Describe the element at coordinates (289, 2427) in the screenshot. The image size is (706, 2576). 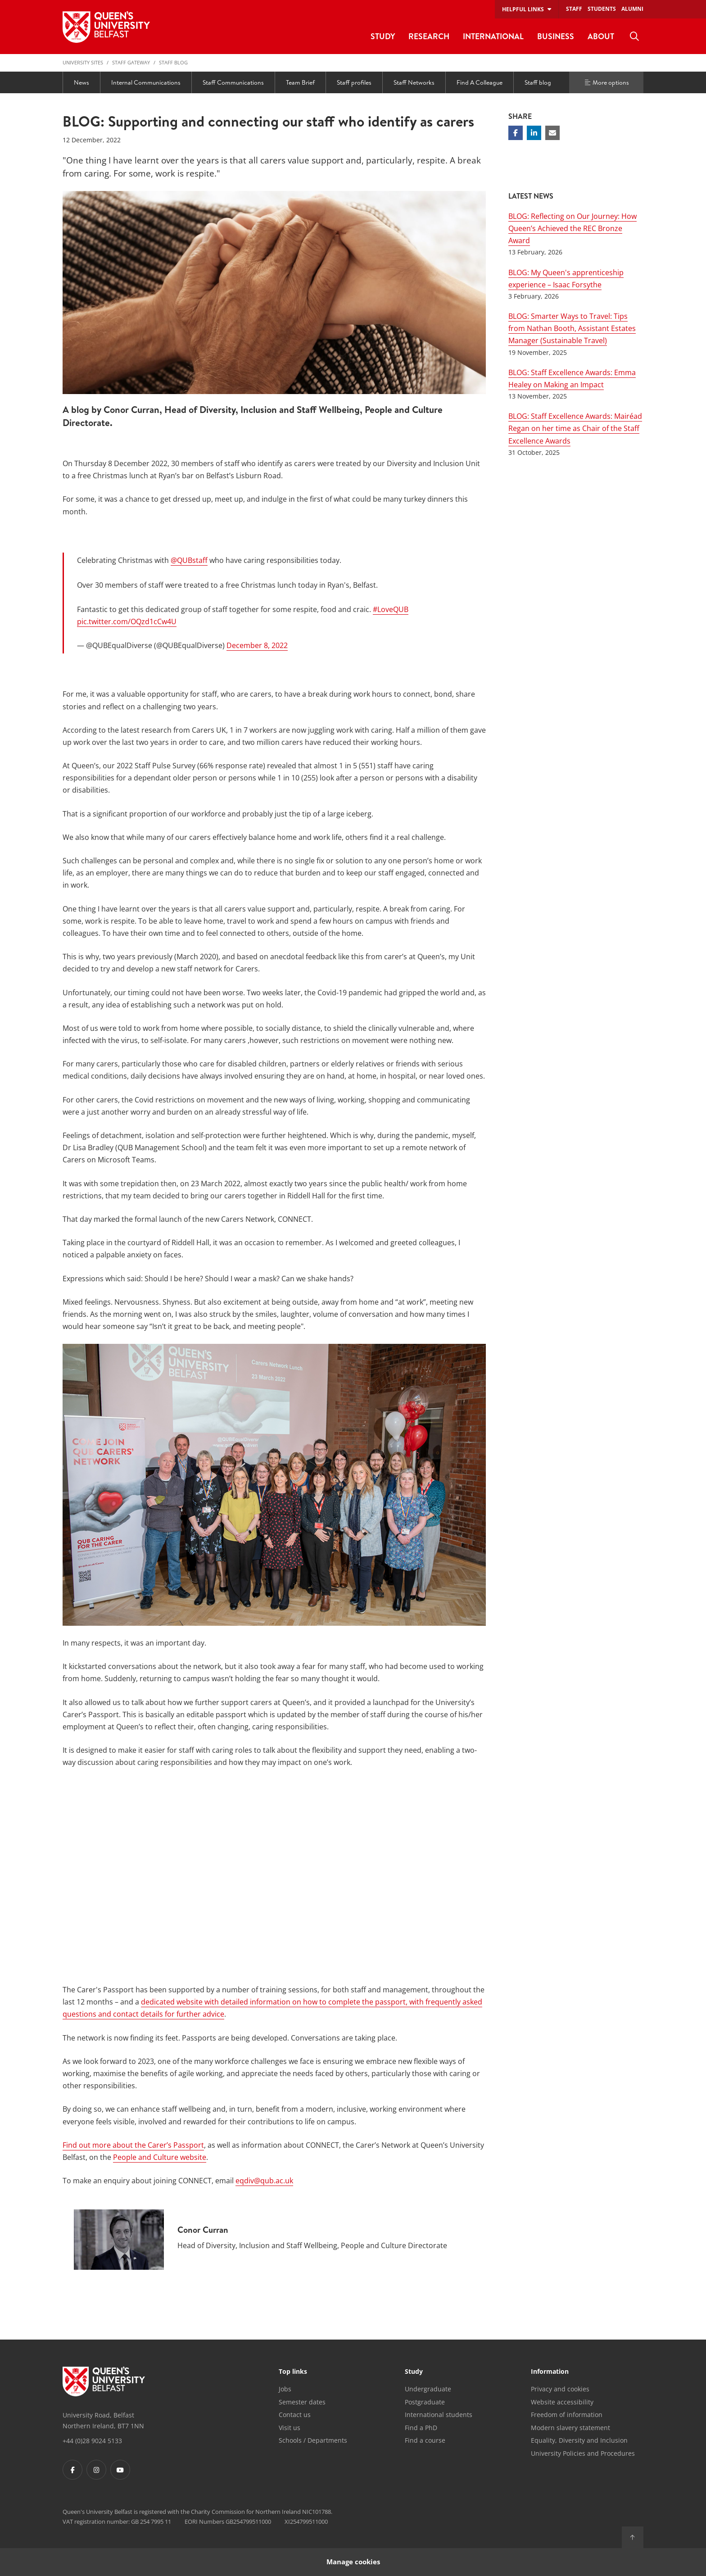
I see `Visit us` at that location.